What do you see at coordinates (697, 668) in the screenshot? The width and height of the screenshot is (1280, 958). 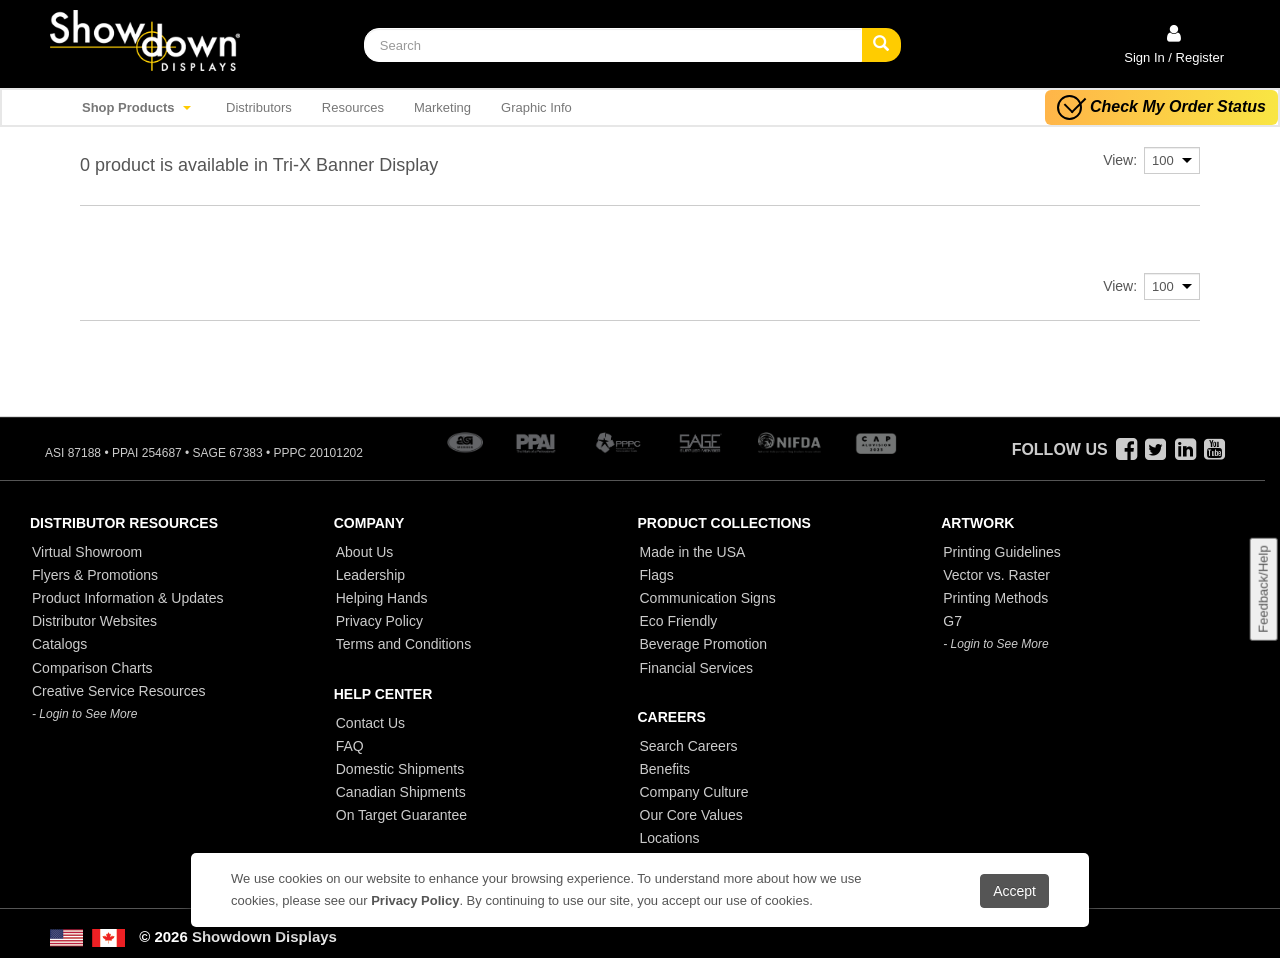 I see `Financial Services` at bounding box center [697, 668].